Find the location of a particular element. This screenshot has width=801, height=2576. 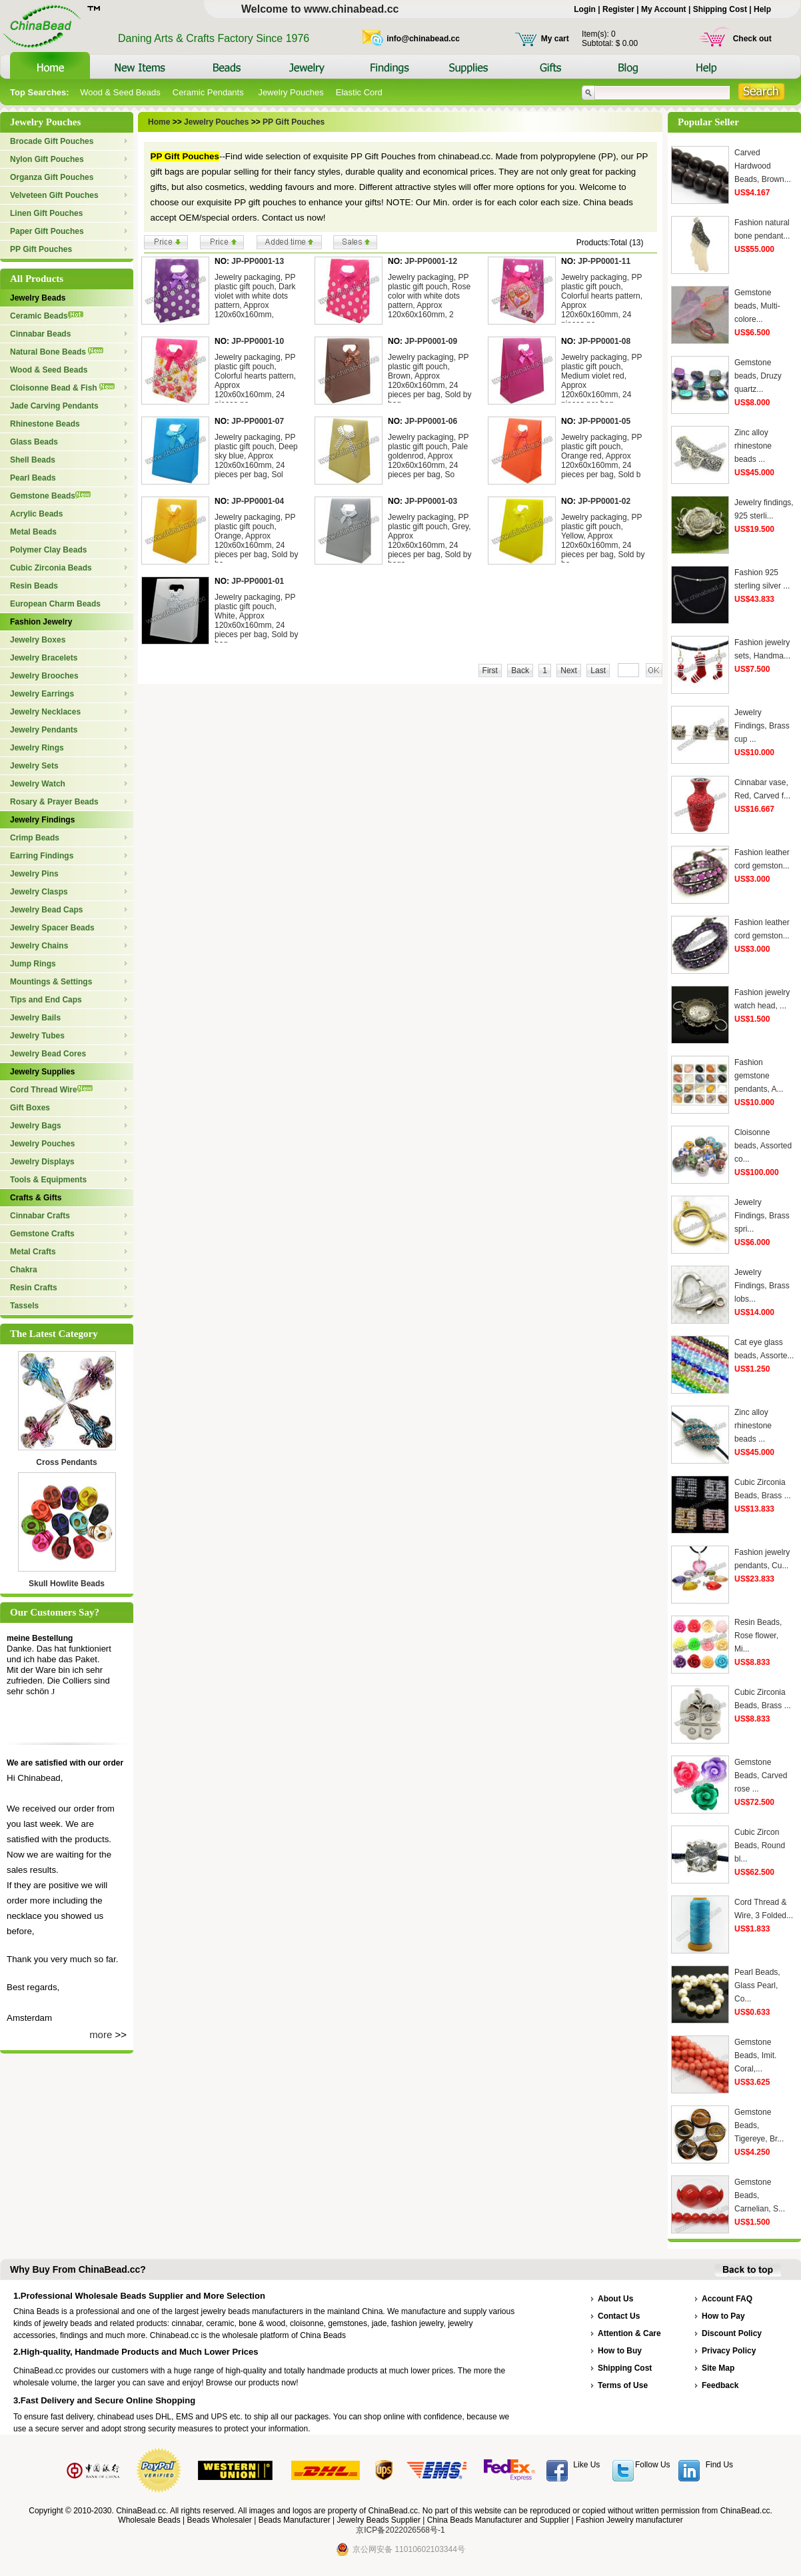

Pearl Beads is located at coordinates (33, 478).